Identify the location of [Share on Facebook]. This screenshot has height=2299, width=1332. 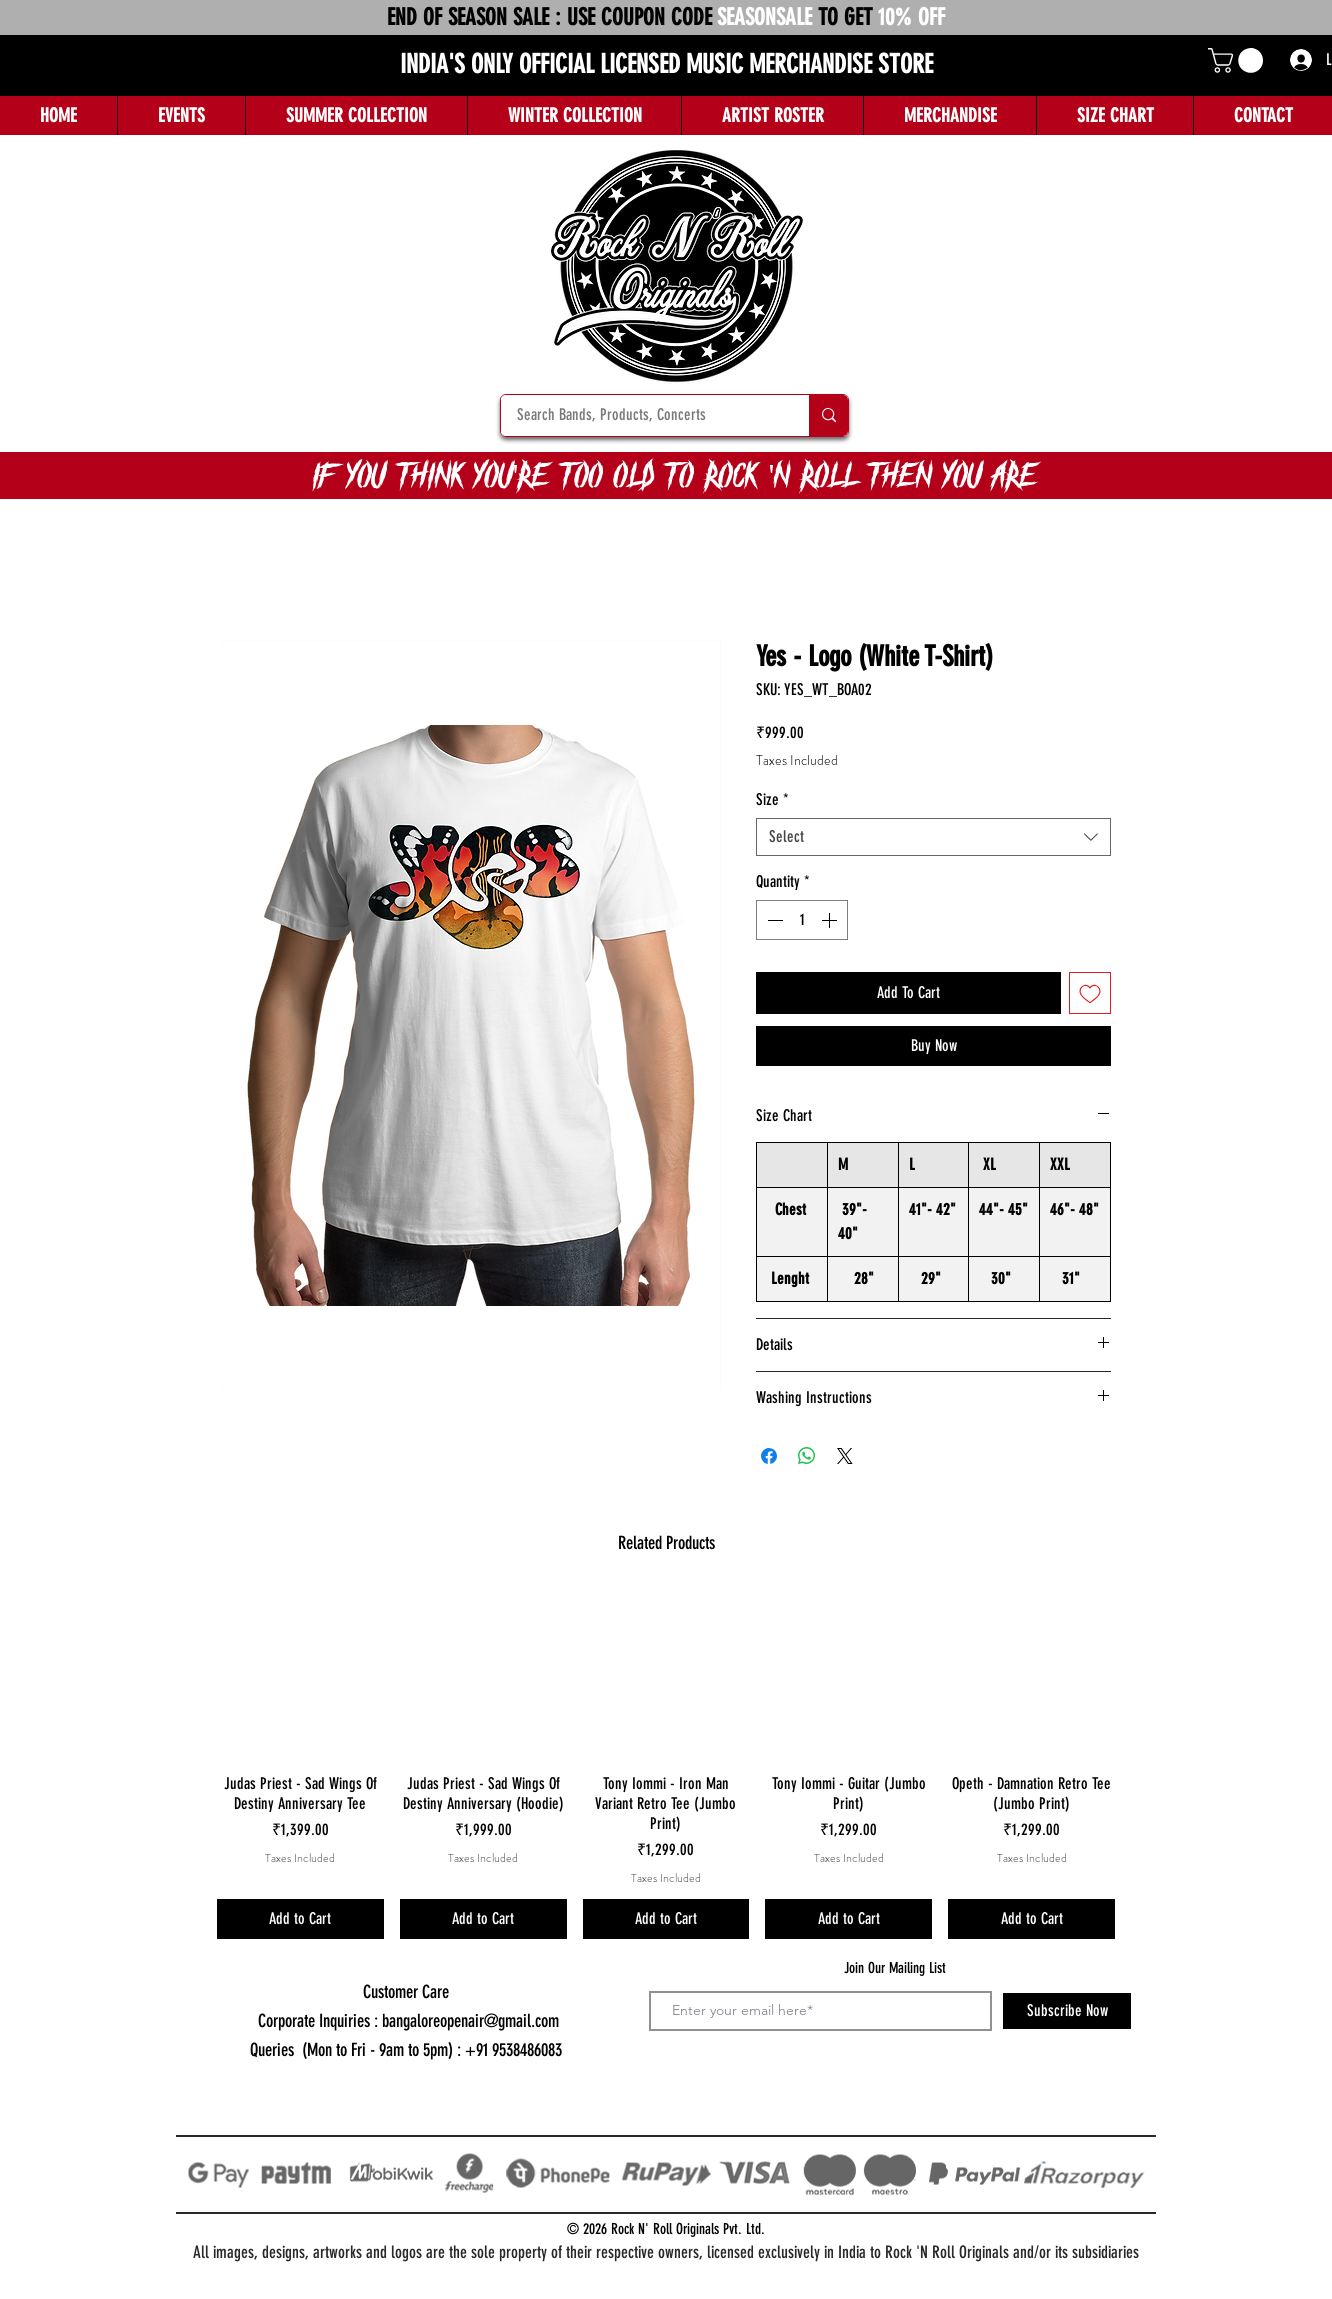
(769, 1456).